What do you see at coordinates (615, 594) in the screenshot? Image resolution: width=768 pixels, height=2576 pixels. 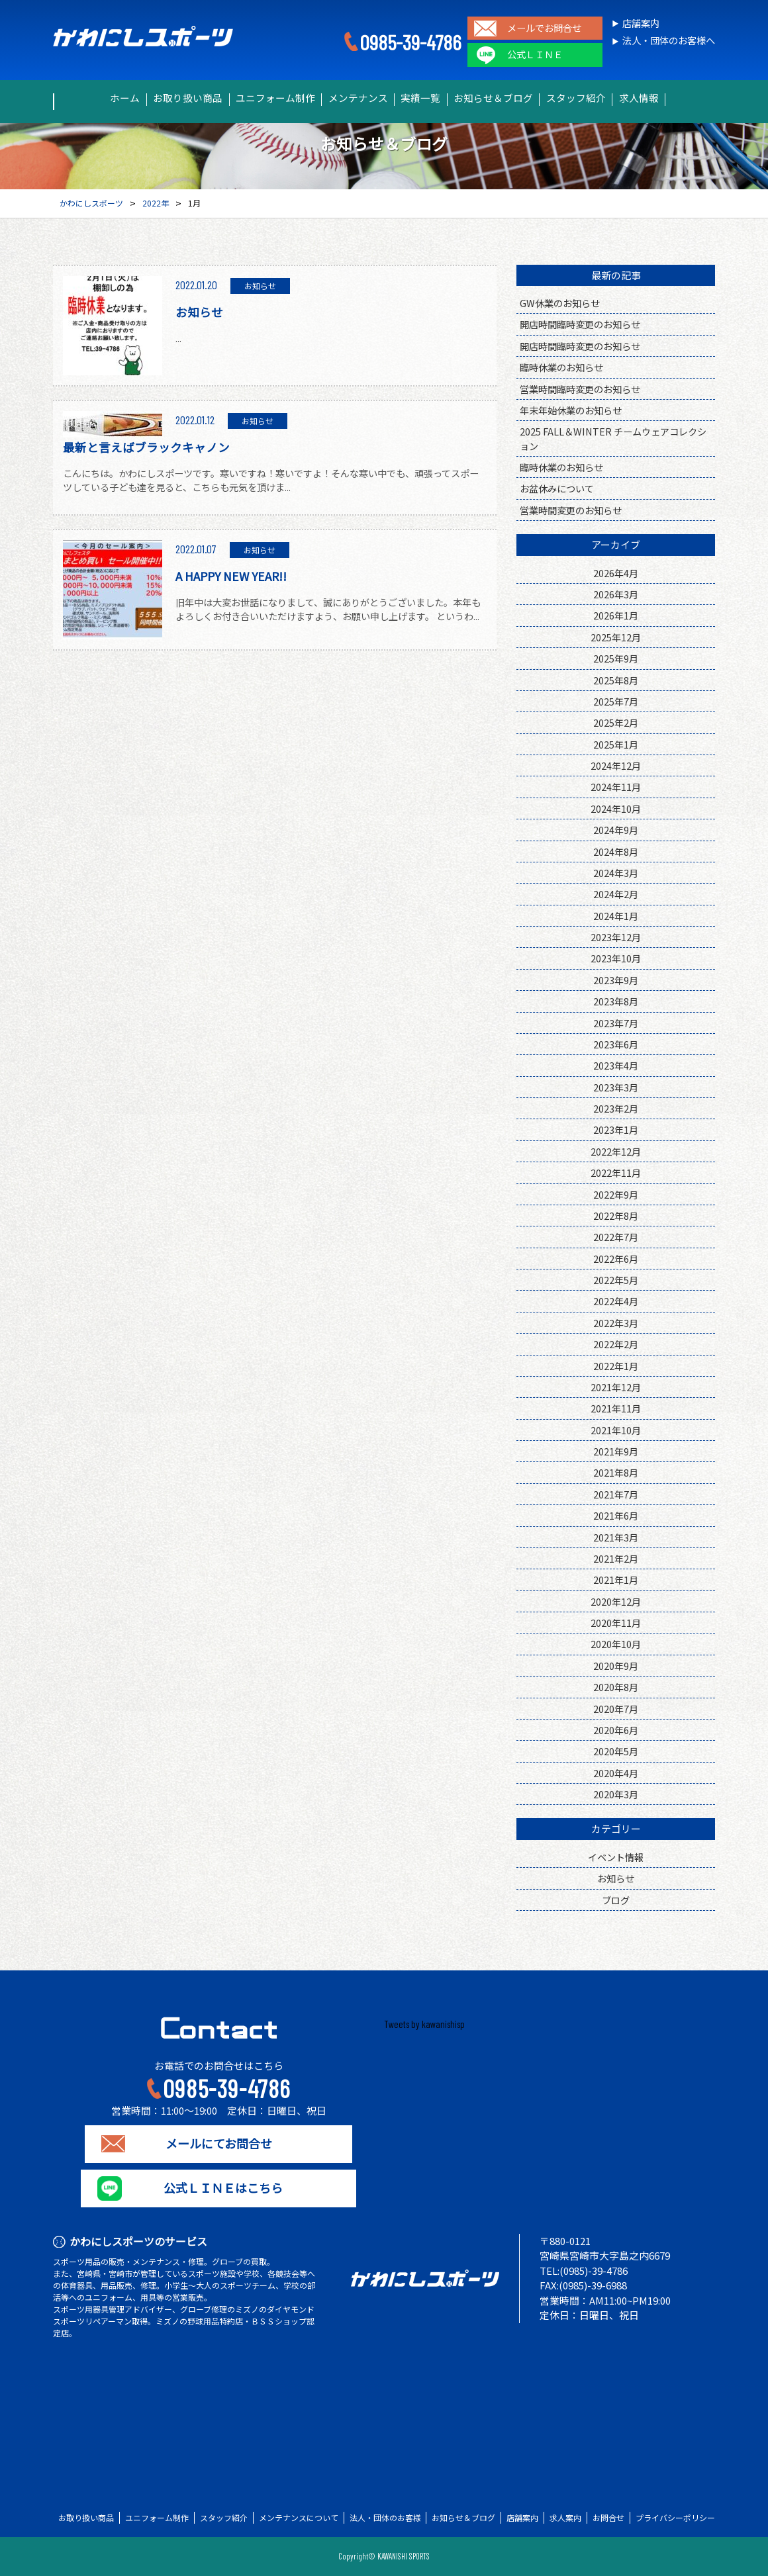 I see `2026年3月` at bounding box center [615, 594].